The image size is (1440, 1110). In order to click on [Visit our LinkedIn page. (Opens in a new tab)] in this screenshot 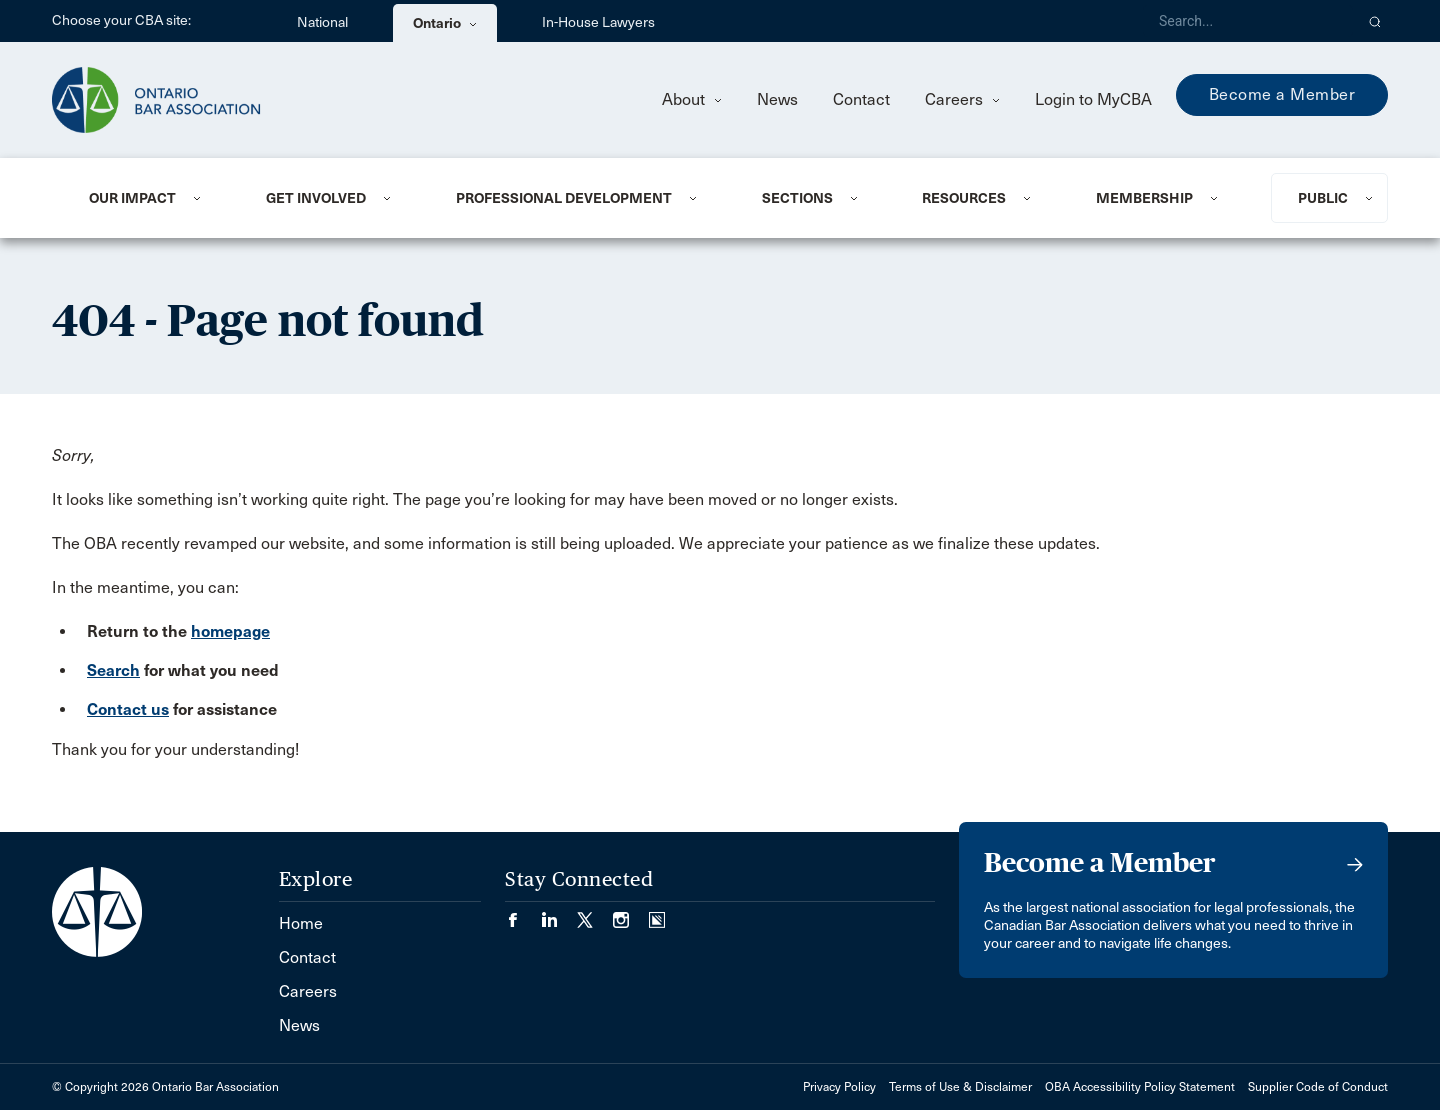, I will do `click(559, 913)`.